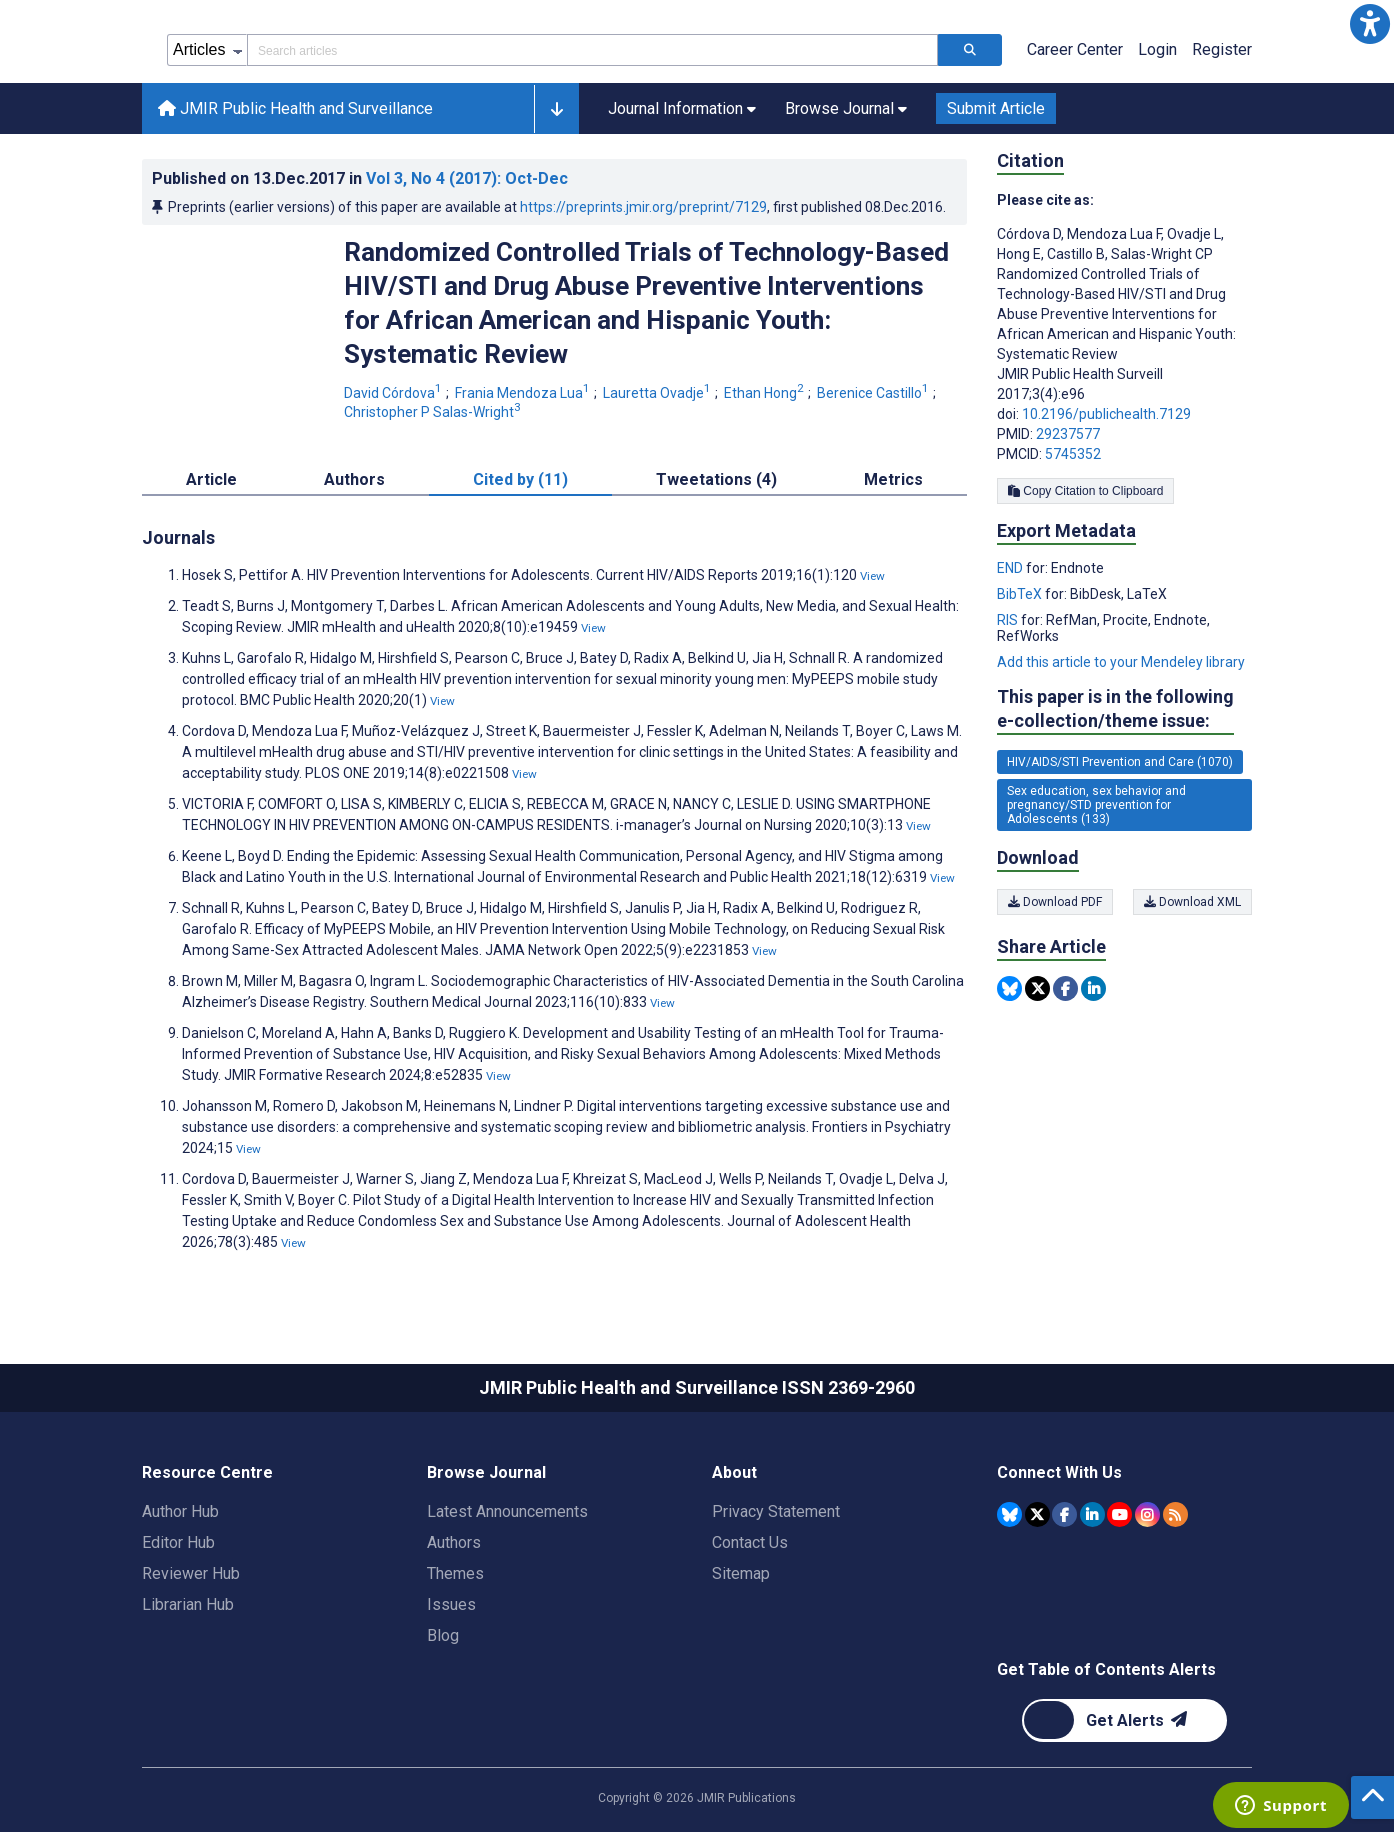  What do you see at coordinates (211, 479) in the screenshot?
I see `Article [tab]` at bounding box center [211, 479].